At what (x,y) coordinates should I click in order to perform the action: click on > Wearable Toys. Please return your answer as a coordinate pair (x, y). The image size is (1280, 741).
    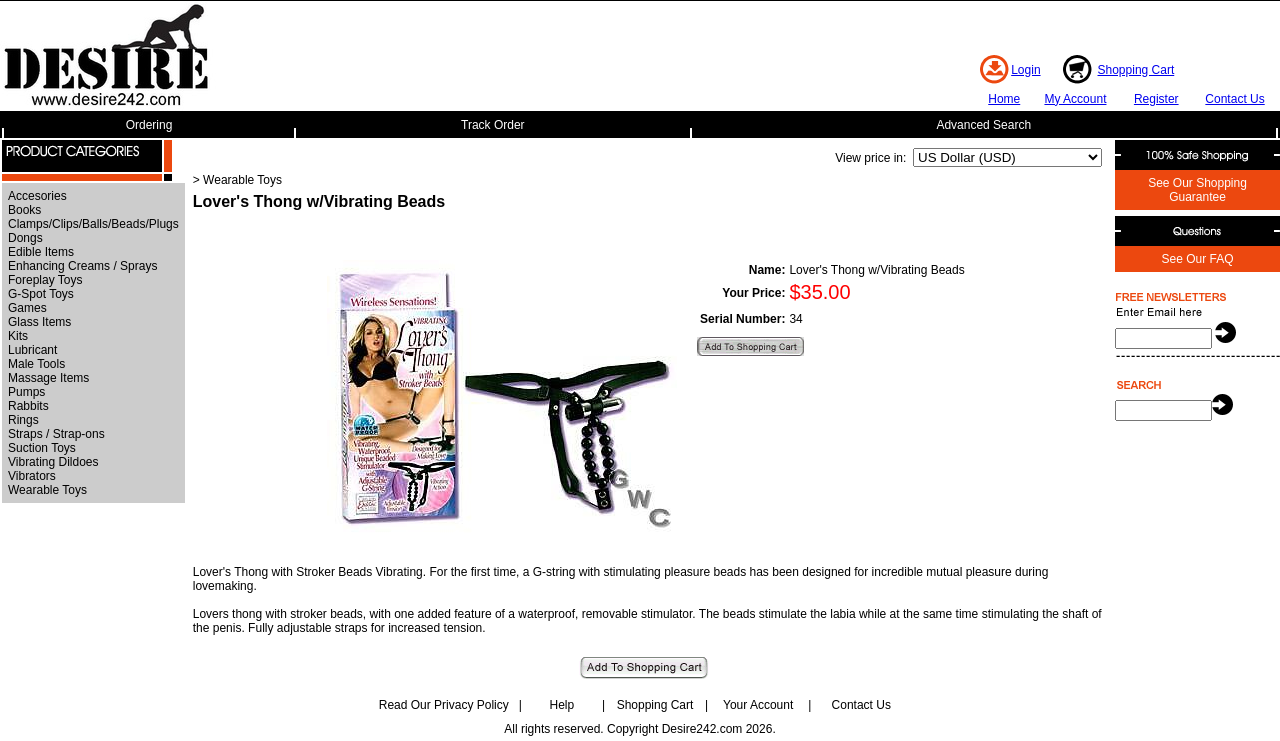
    Looking at the image, I should click on (237, 180).